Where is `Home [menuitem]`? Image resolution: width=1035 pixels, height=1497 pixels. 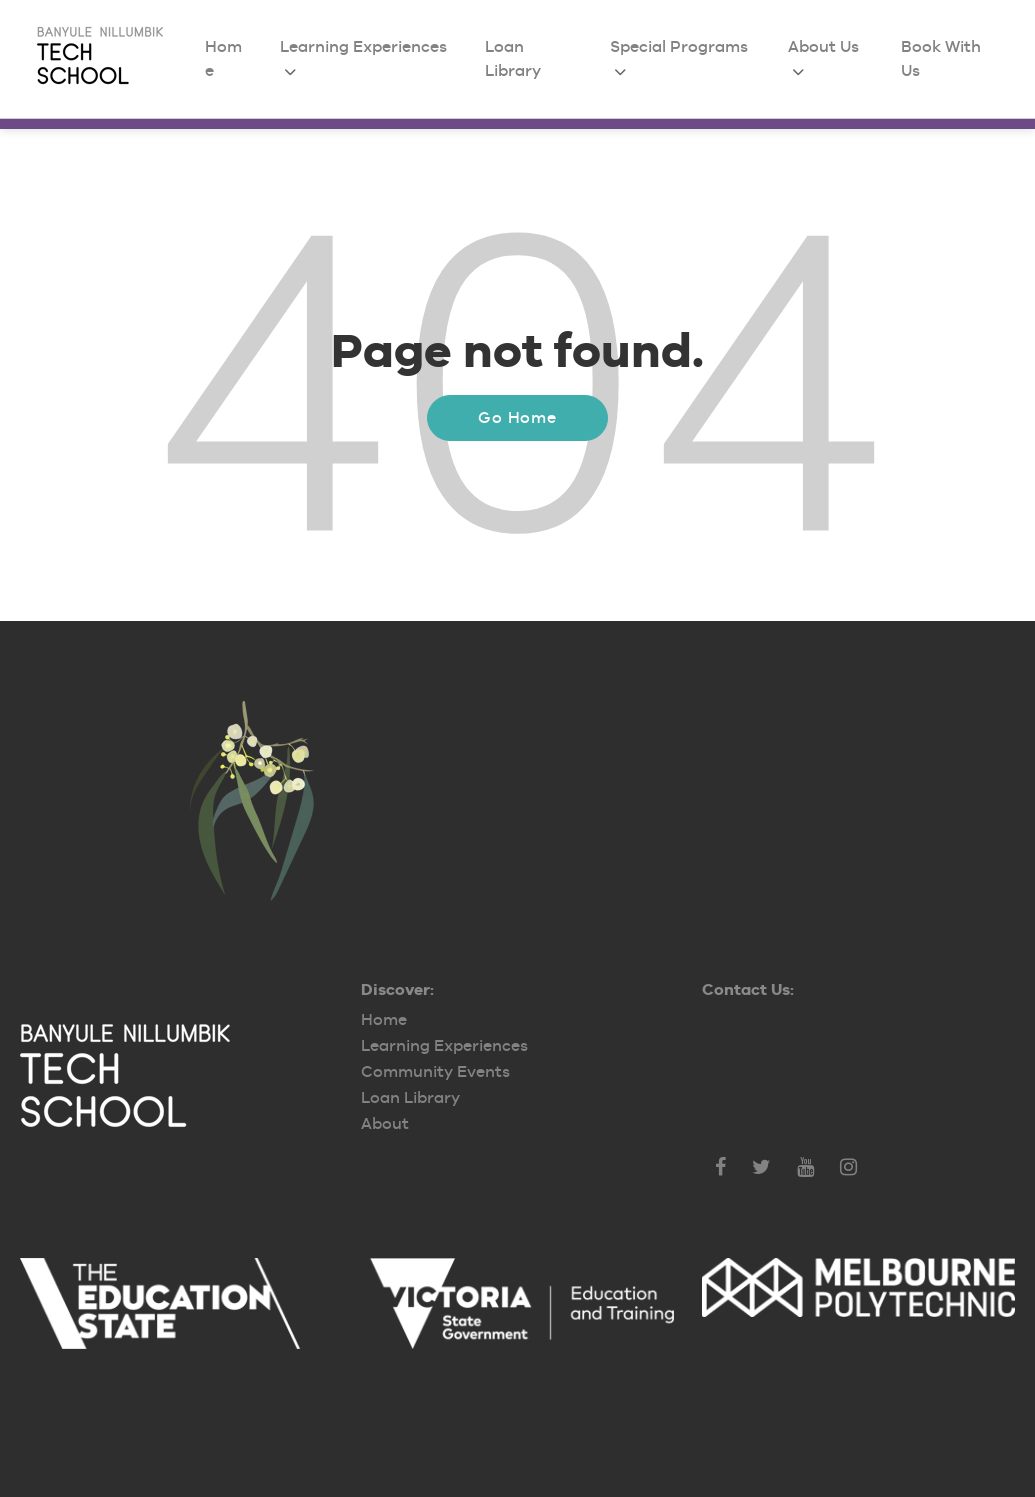 Home [menuitem] is located at coordinates (384, 1019).